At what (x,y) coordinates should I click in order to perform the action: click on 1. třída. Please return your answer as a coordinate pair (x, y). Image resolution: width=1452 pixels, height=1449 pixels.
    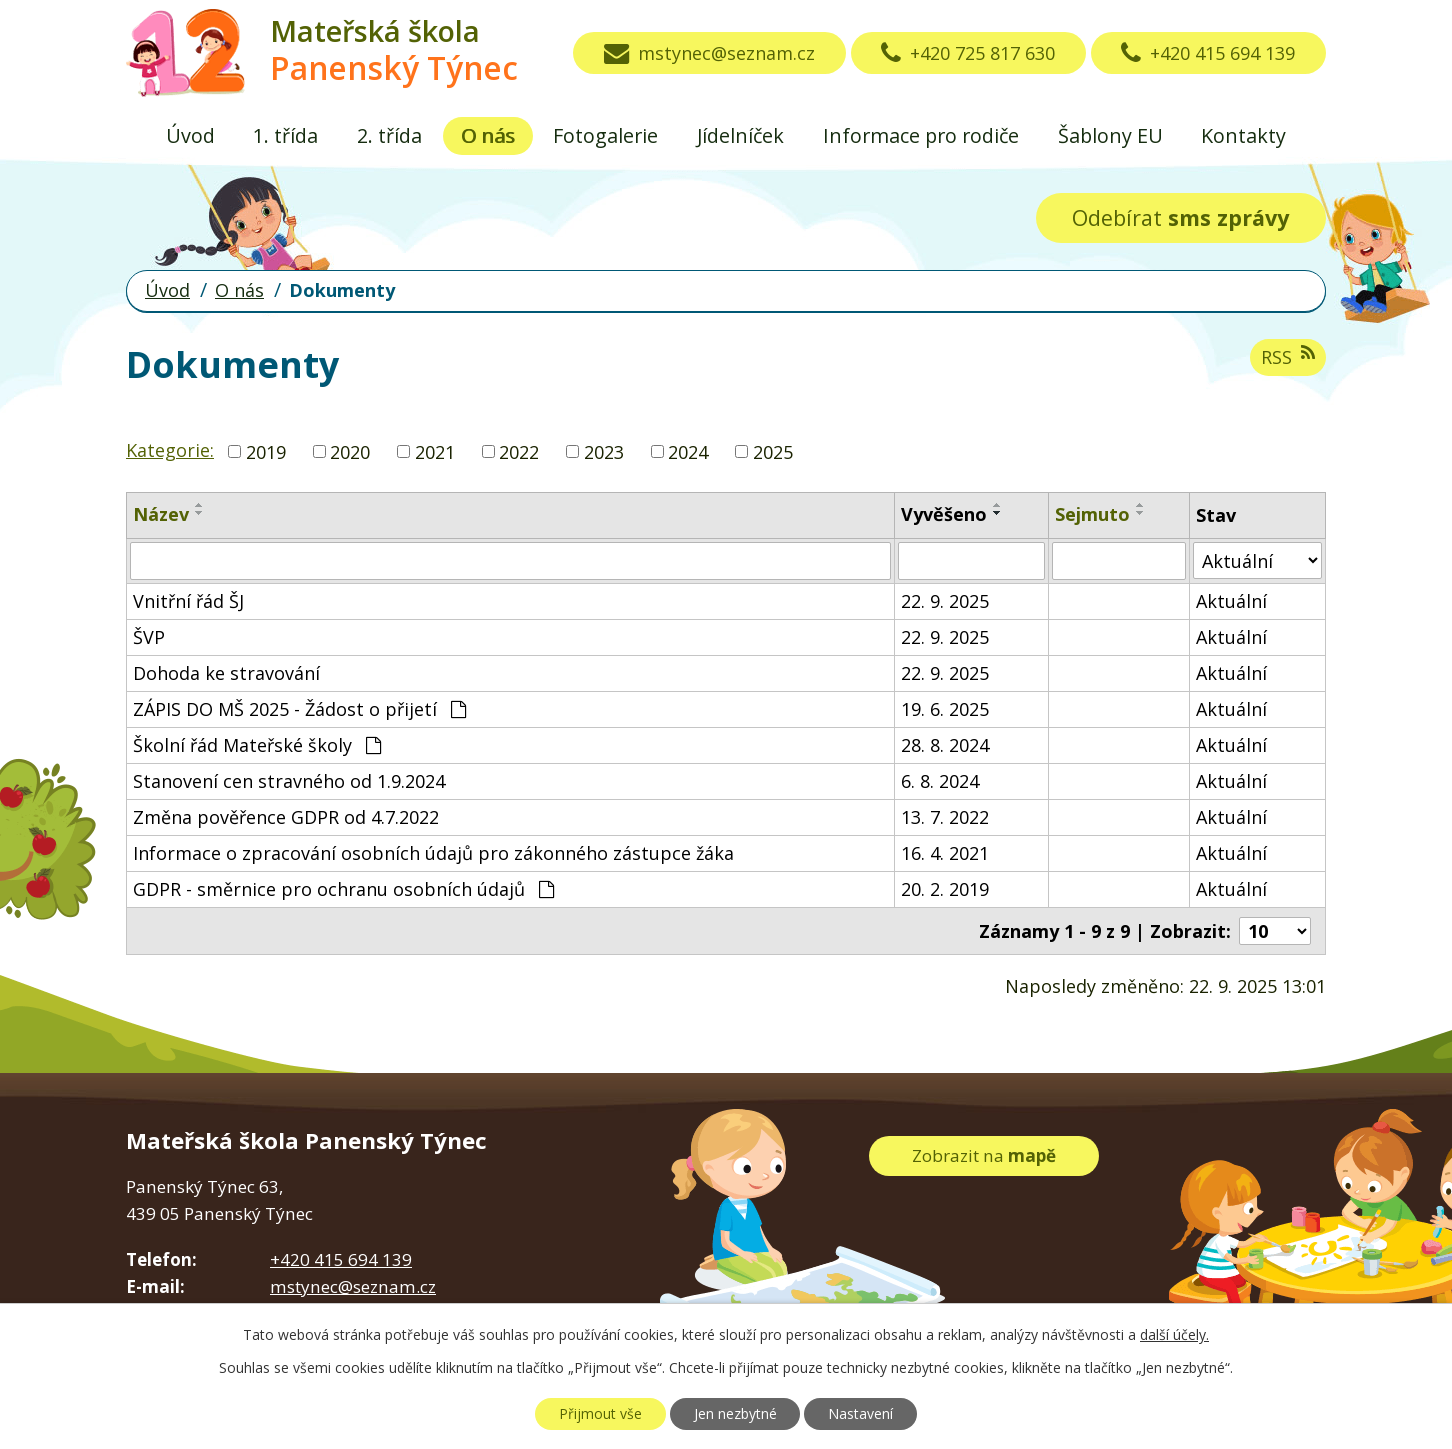
    Looking at the image, I should click on (285, 135).